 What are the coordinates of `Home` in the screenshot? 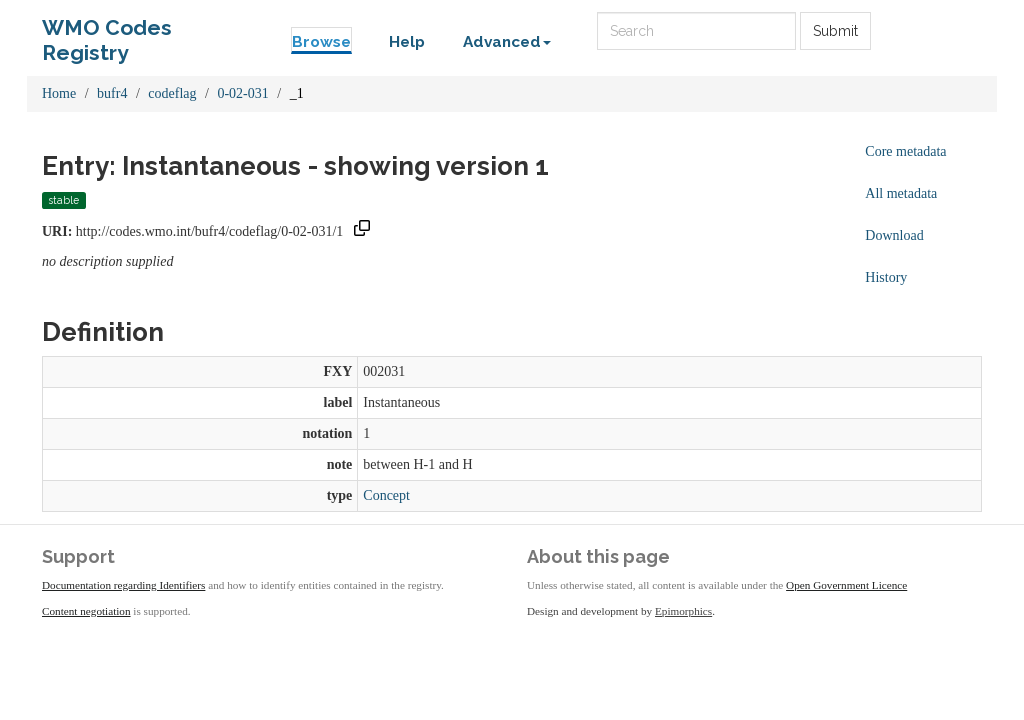 It's located at (59, 93).